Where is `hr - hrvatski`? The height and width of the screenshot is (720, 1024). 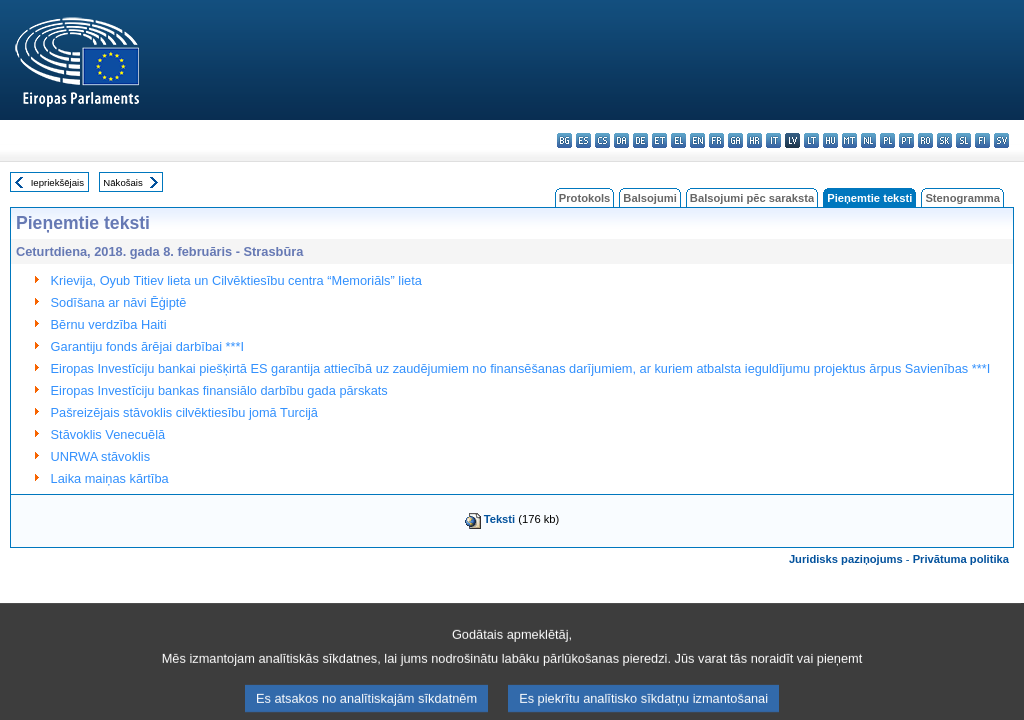
hr - hrvatski is located at coordinates (754, 140).